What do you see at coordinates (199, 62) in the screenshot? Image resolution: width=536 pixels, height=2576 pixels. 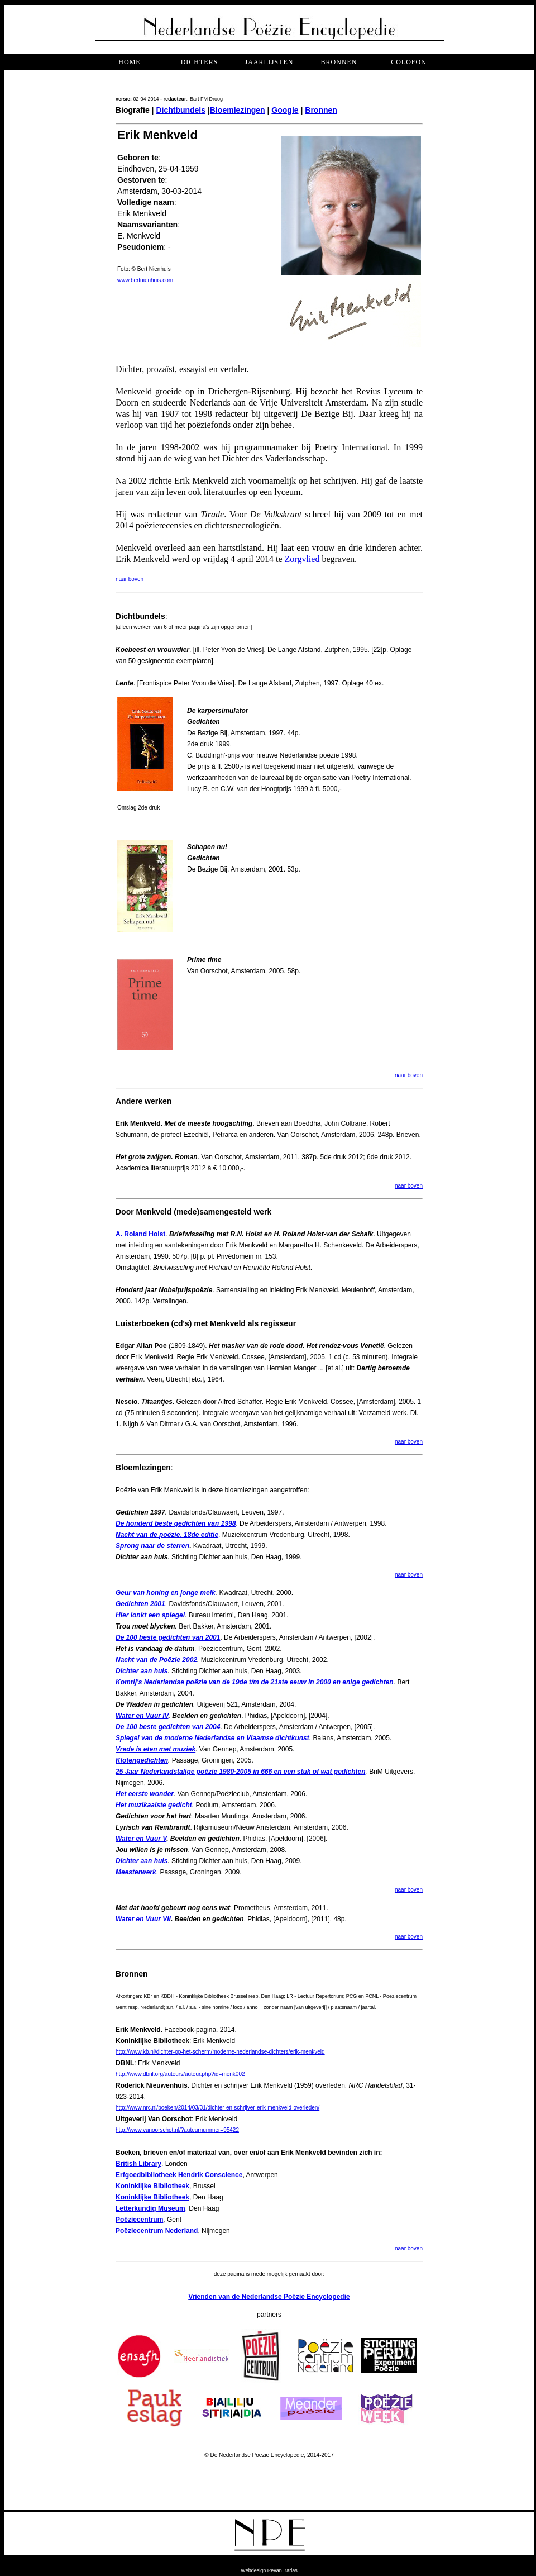 I see `dichters` at bounding box center [199, 62].